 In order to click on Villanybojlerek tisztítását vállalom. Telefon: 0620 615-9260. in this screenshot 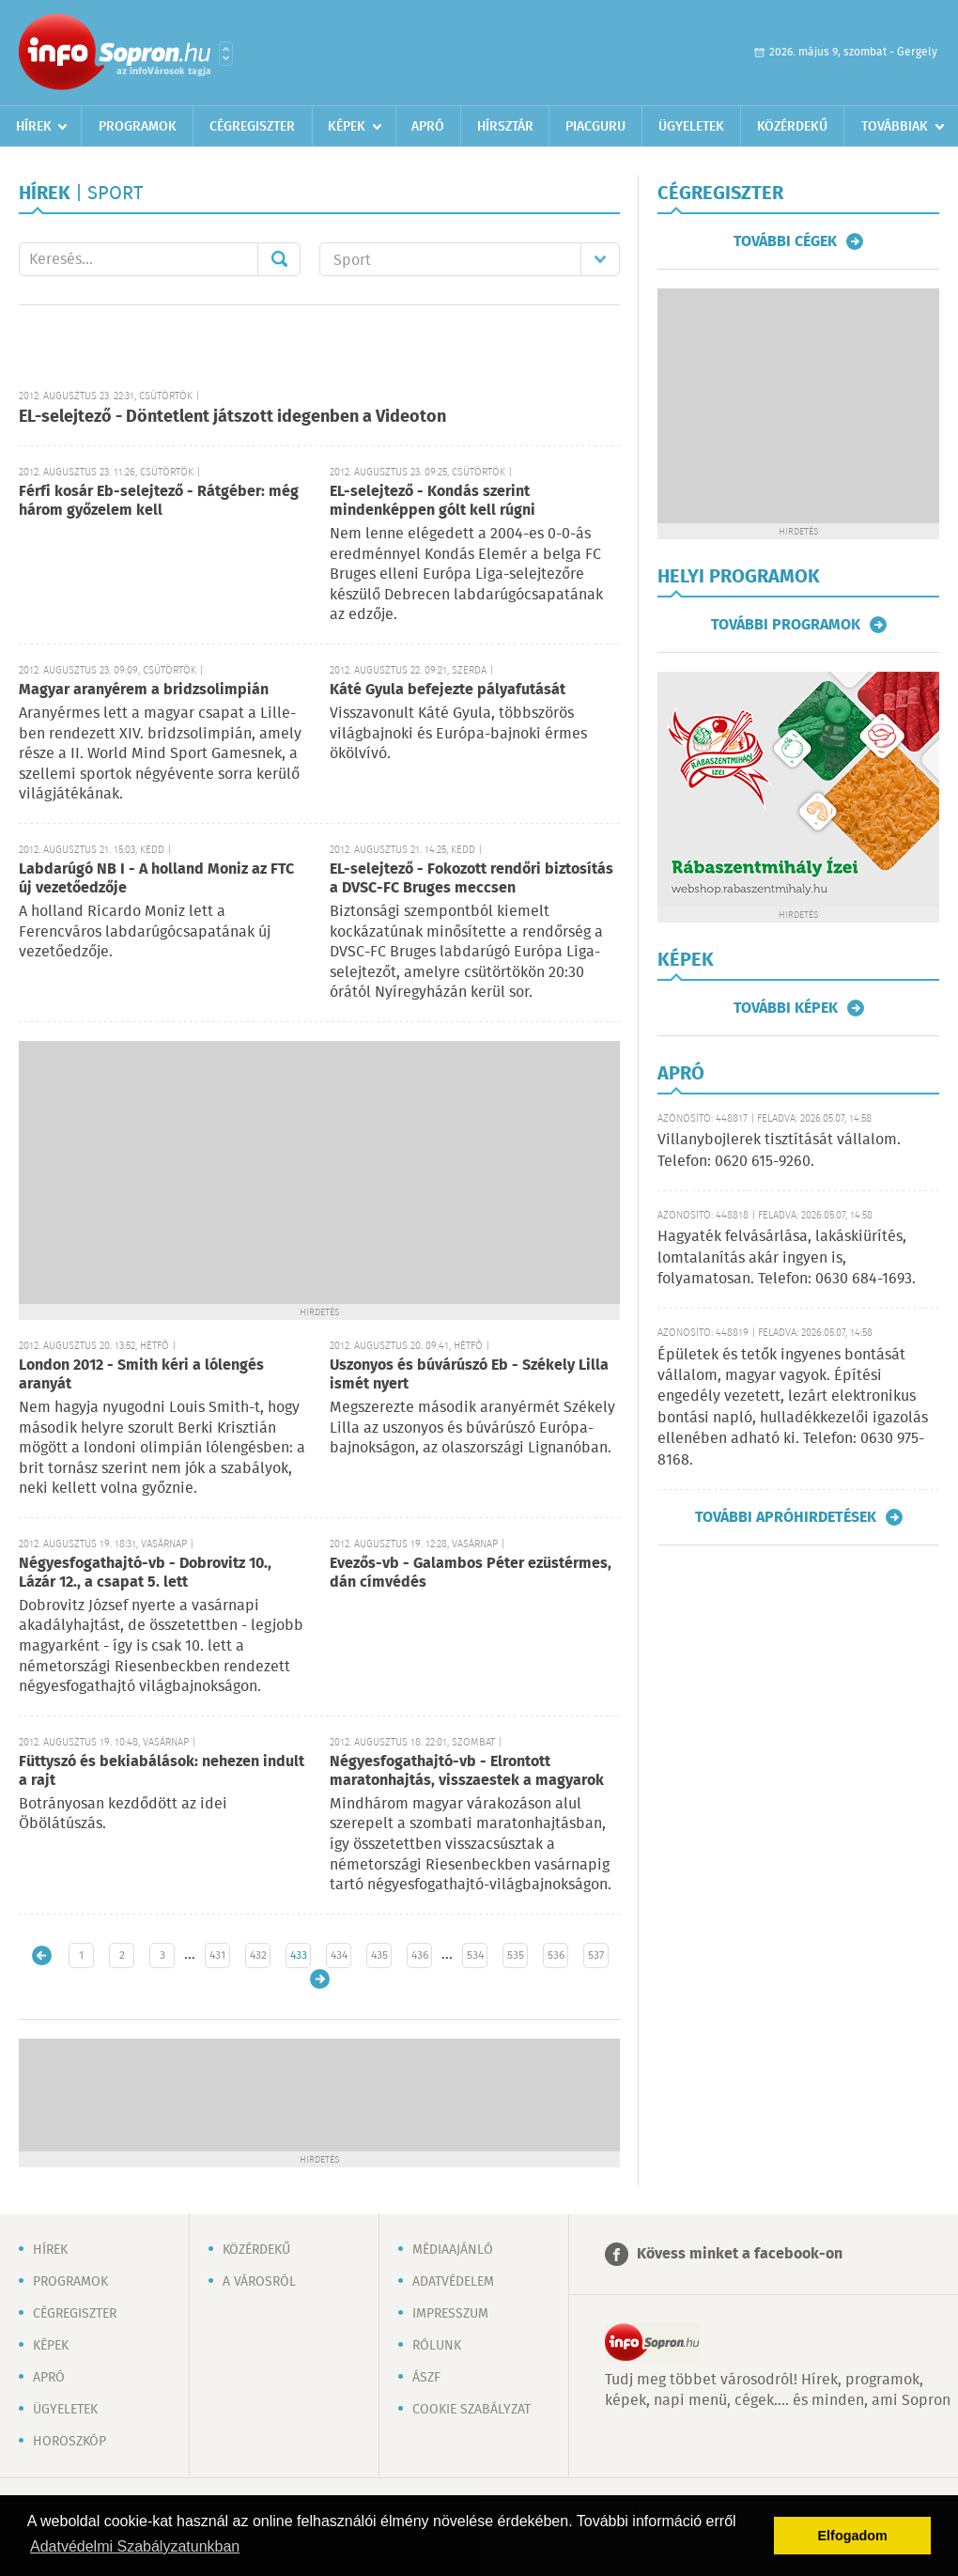, I will do `click(779, 1150)`.